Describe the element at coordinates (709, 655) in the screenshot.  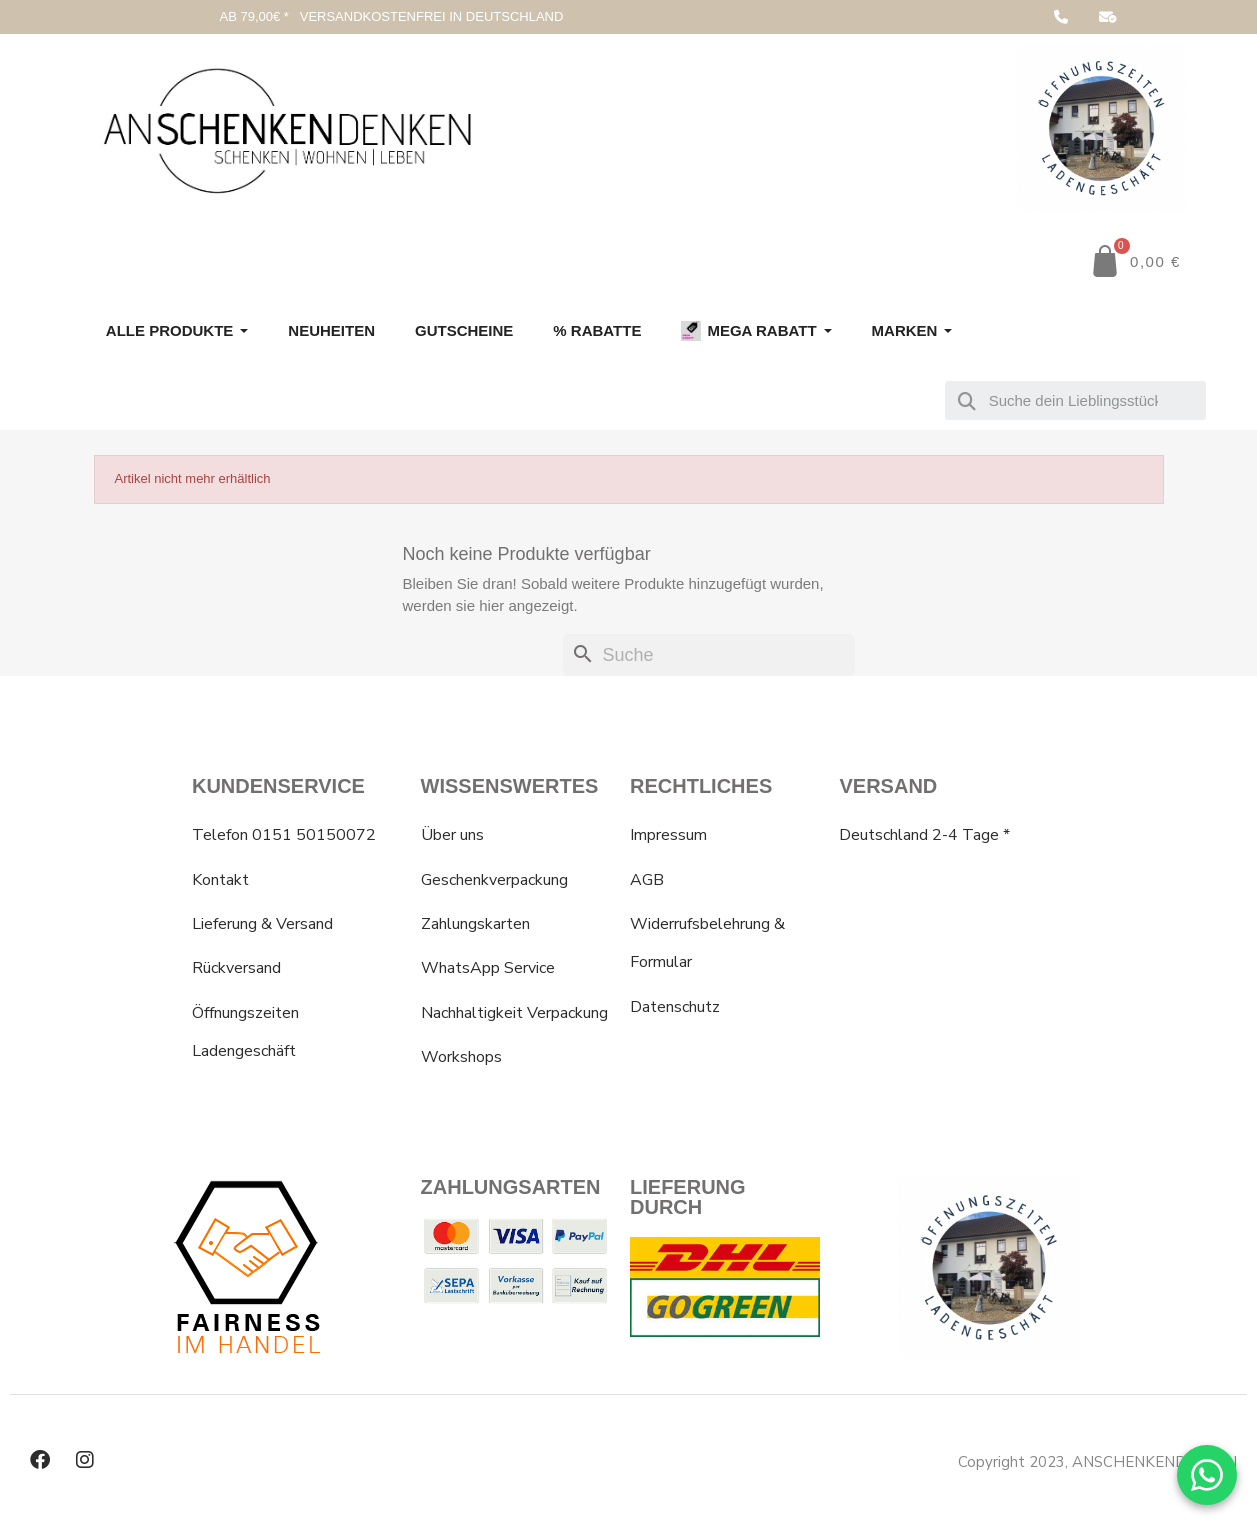
I see `[Suche]` at that location.